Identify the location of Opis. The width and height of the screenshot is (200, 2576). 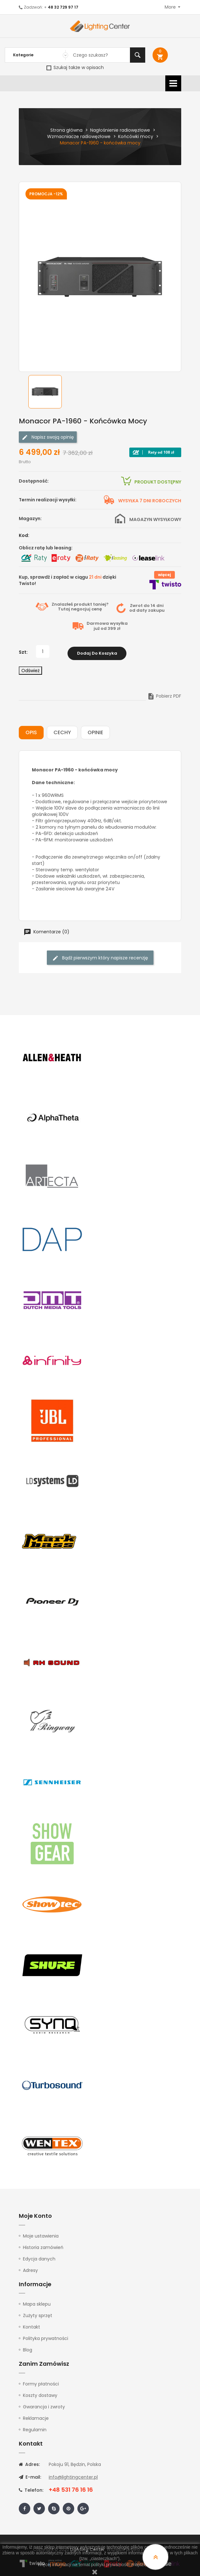
(31, 731).